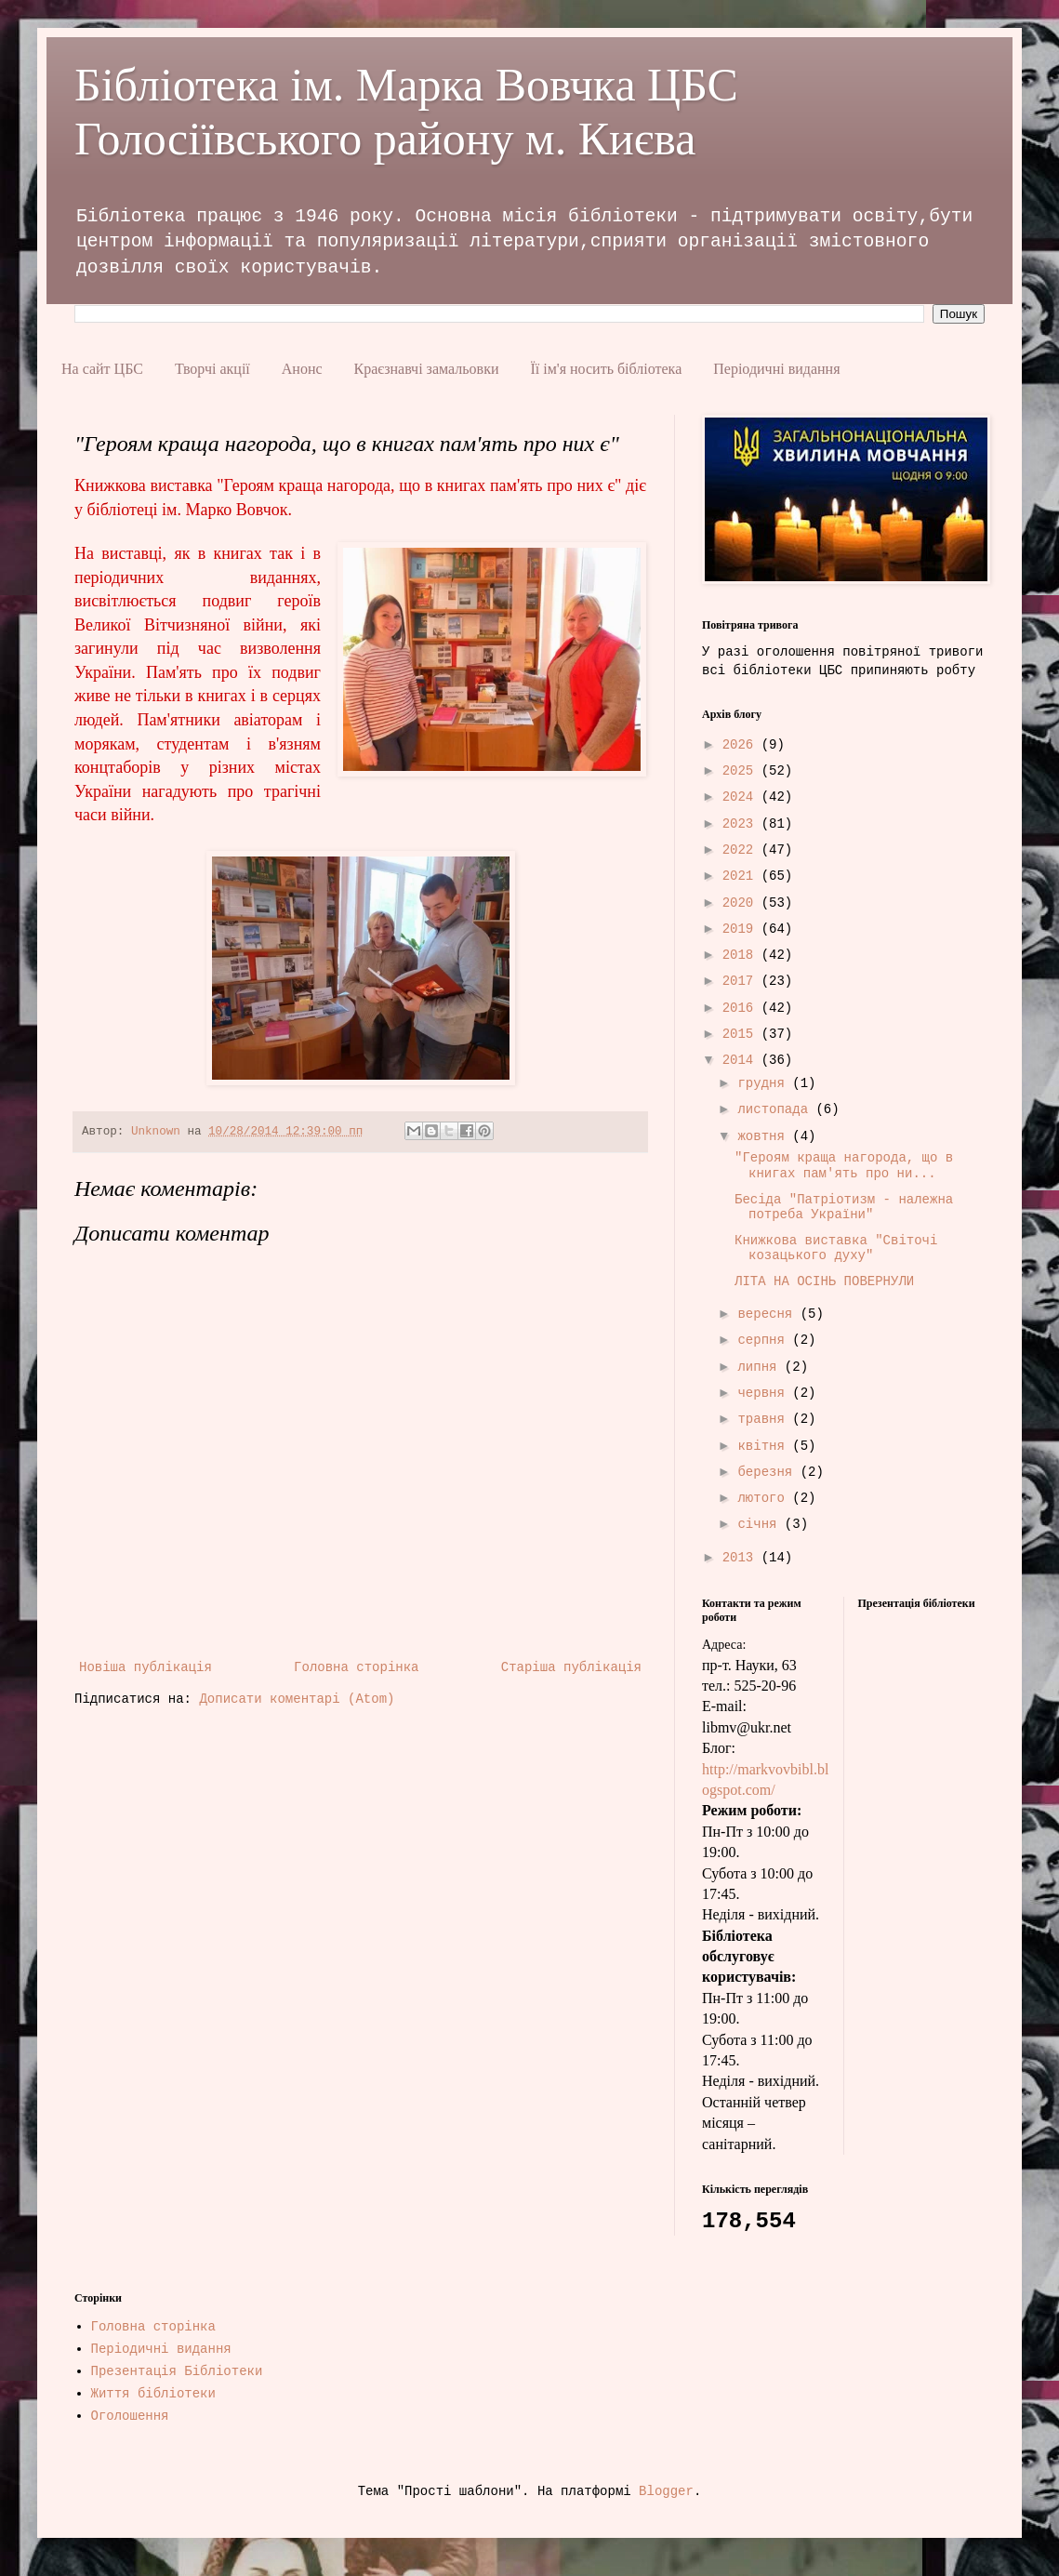 The width and height of the screenshot is (1059, 2576). I want to click on серпня, so click(764, 1340).